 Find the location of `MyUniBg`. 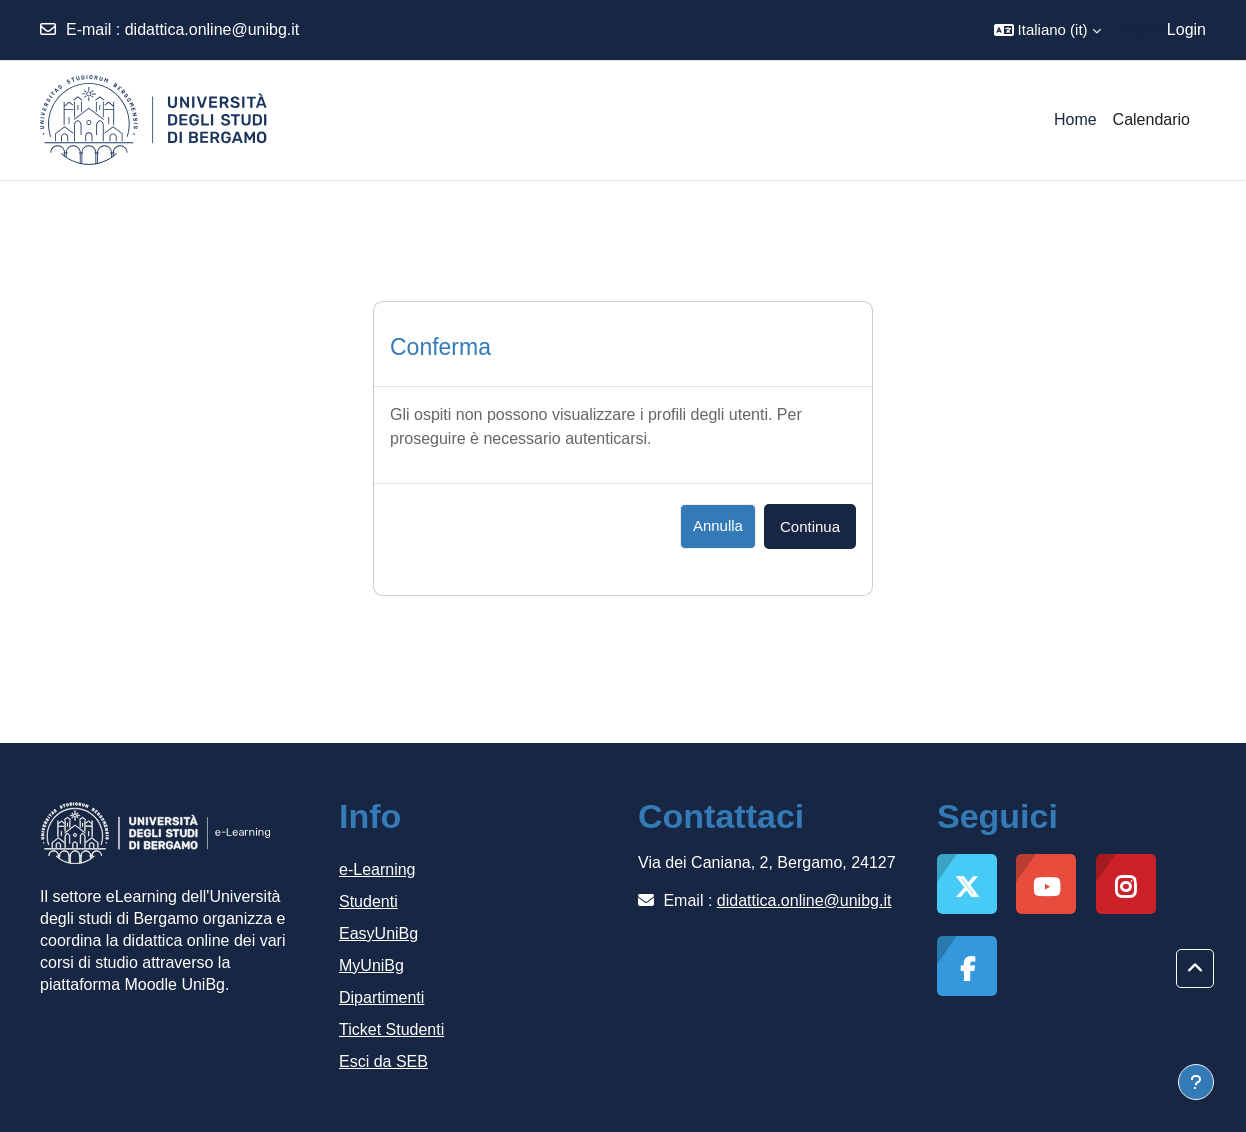

MyUniBg is located at coordinates (371, 965).